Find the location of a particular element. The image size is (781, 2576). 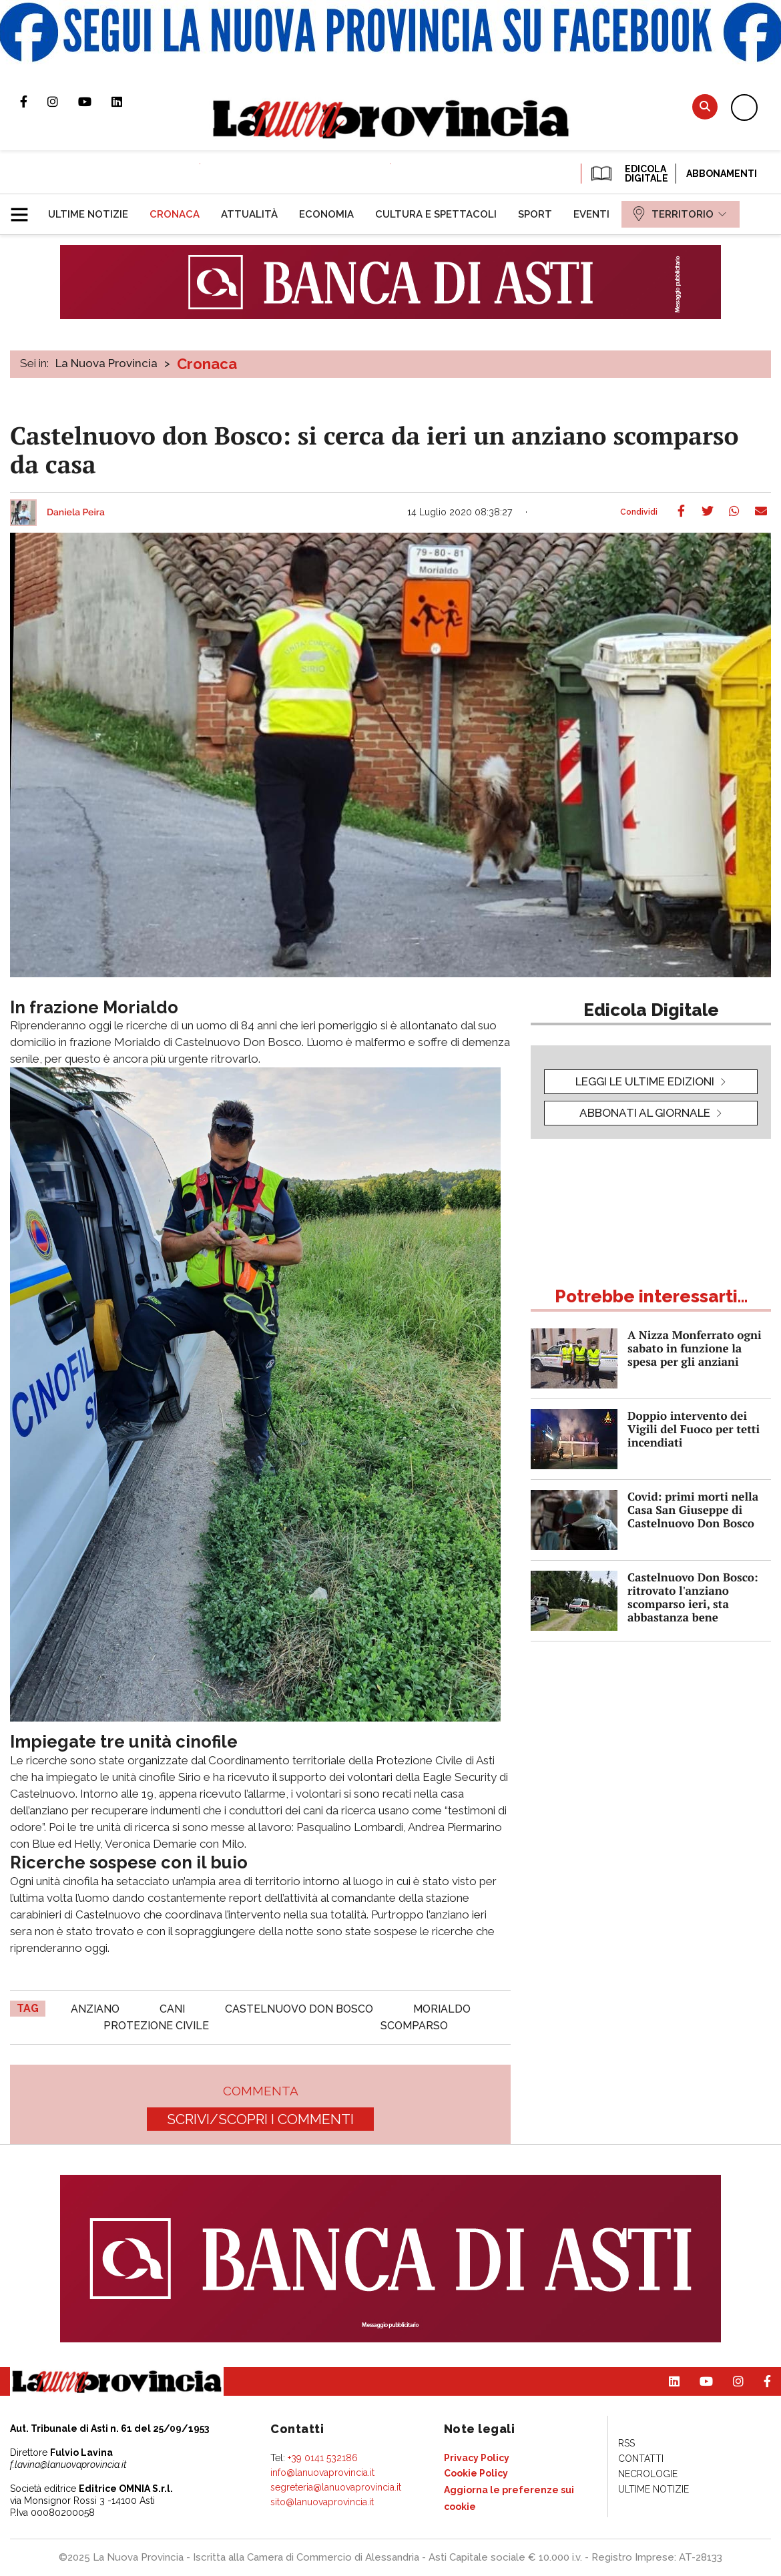

Doppio intervento dei Vigili del Fuoco per tetti incendiati is located at coordinates (693, 1429).